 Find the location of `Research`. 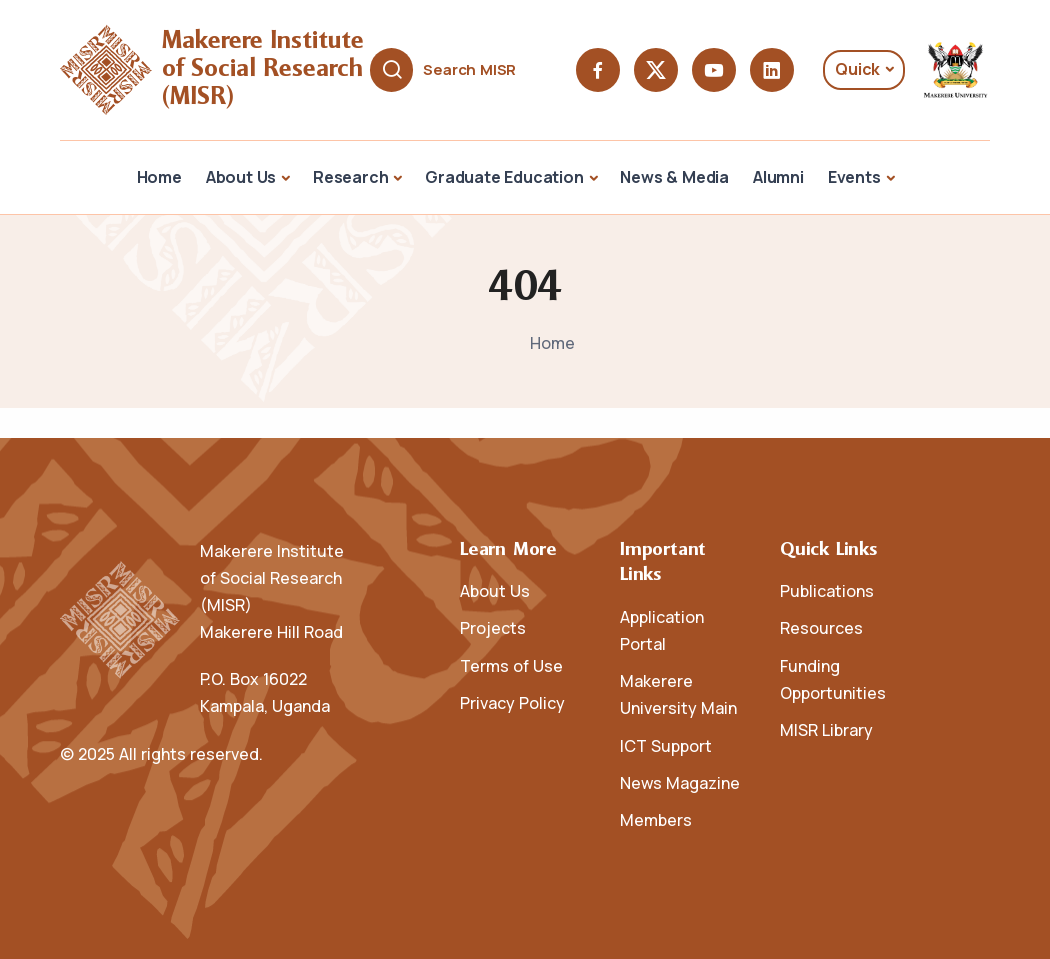

Research is located at coordinates (350, 177).